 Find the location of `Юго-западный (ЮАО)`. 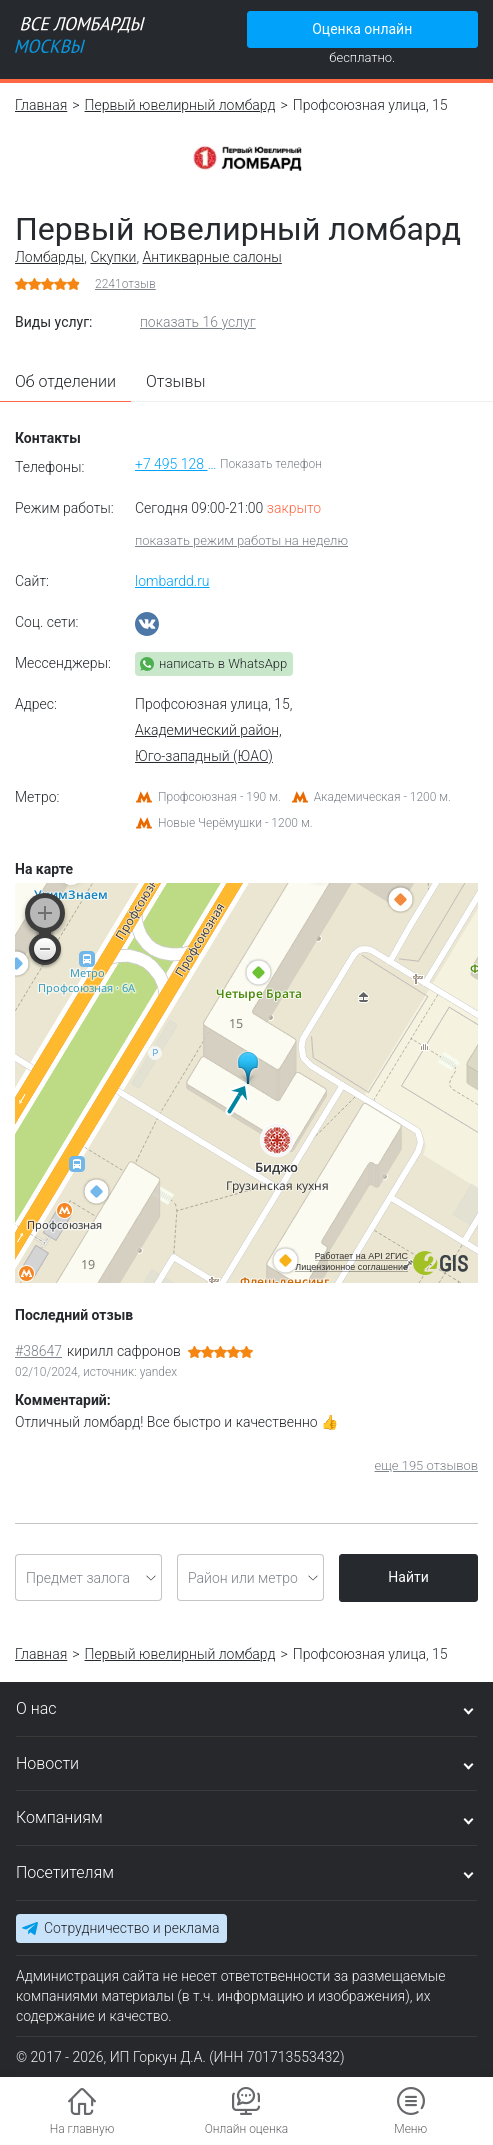

Юго-западный (ЮАО) is located at coordinates (204, 756).